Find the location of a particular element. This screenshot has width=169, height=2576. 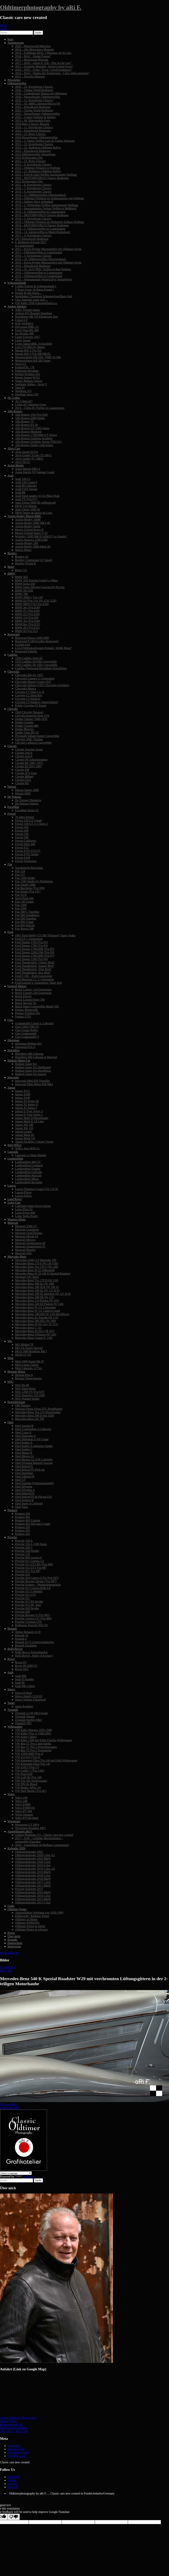

VW Post-Golf is located at coordinates (23, 1774).